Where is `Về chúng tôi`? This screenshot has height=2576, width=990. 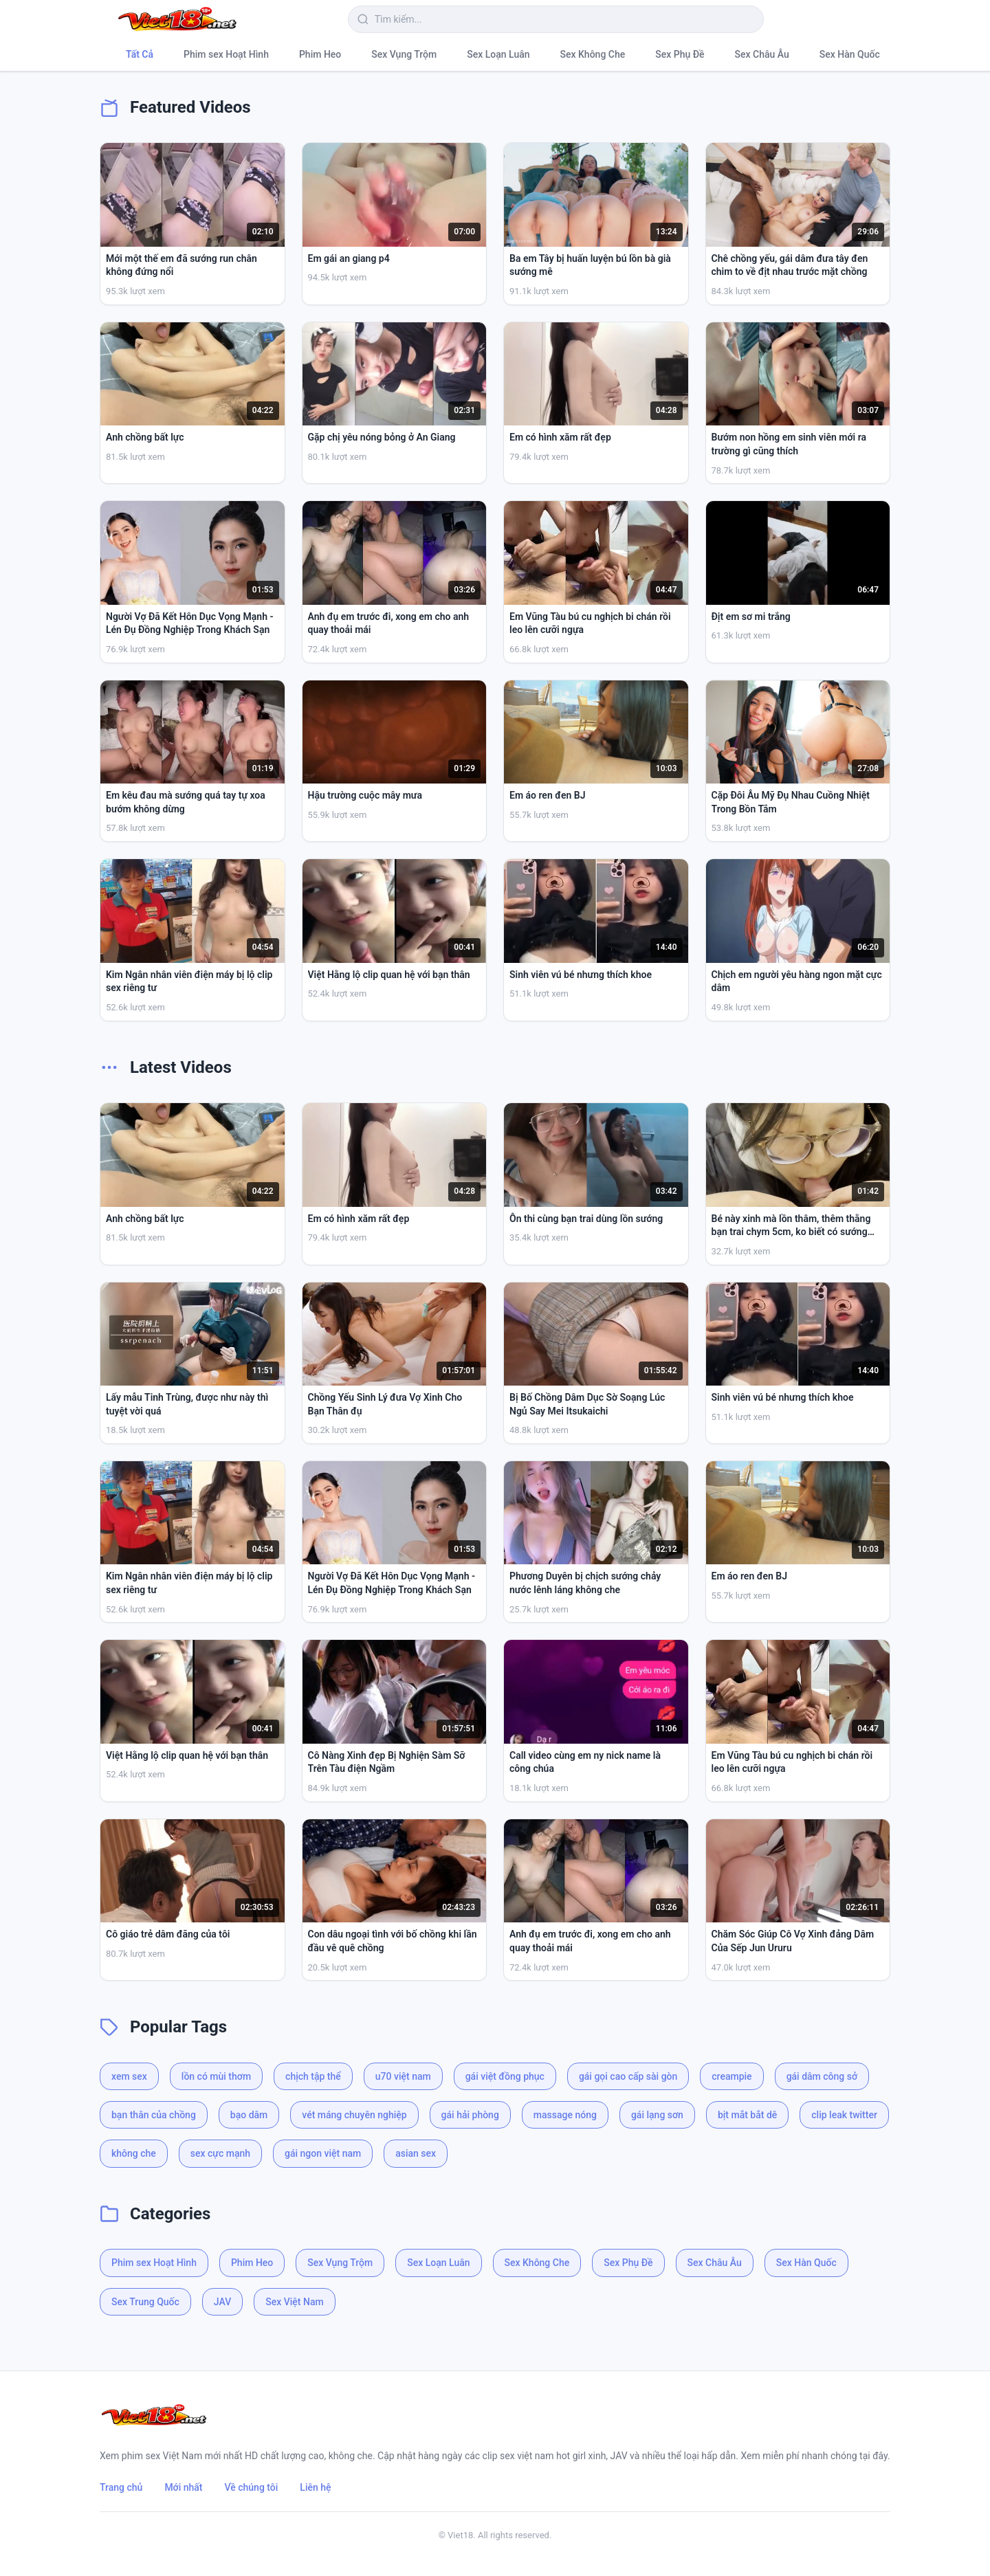
Về chúng tôi is located at coordinates (251, 2487).